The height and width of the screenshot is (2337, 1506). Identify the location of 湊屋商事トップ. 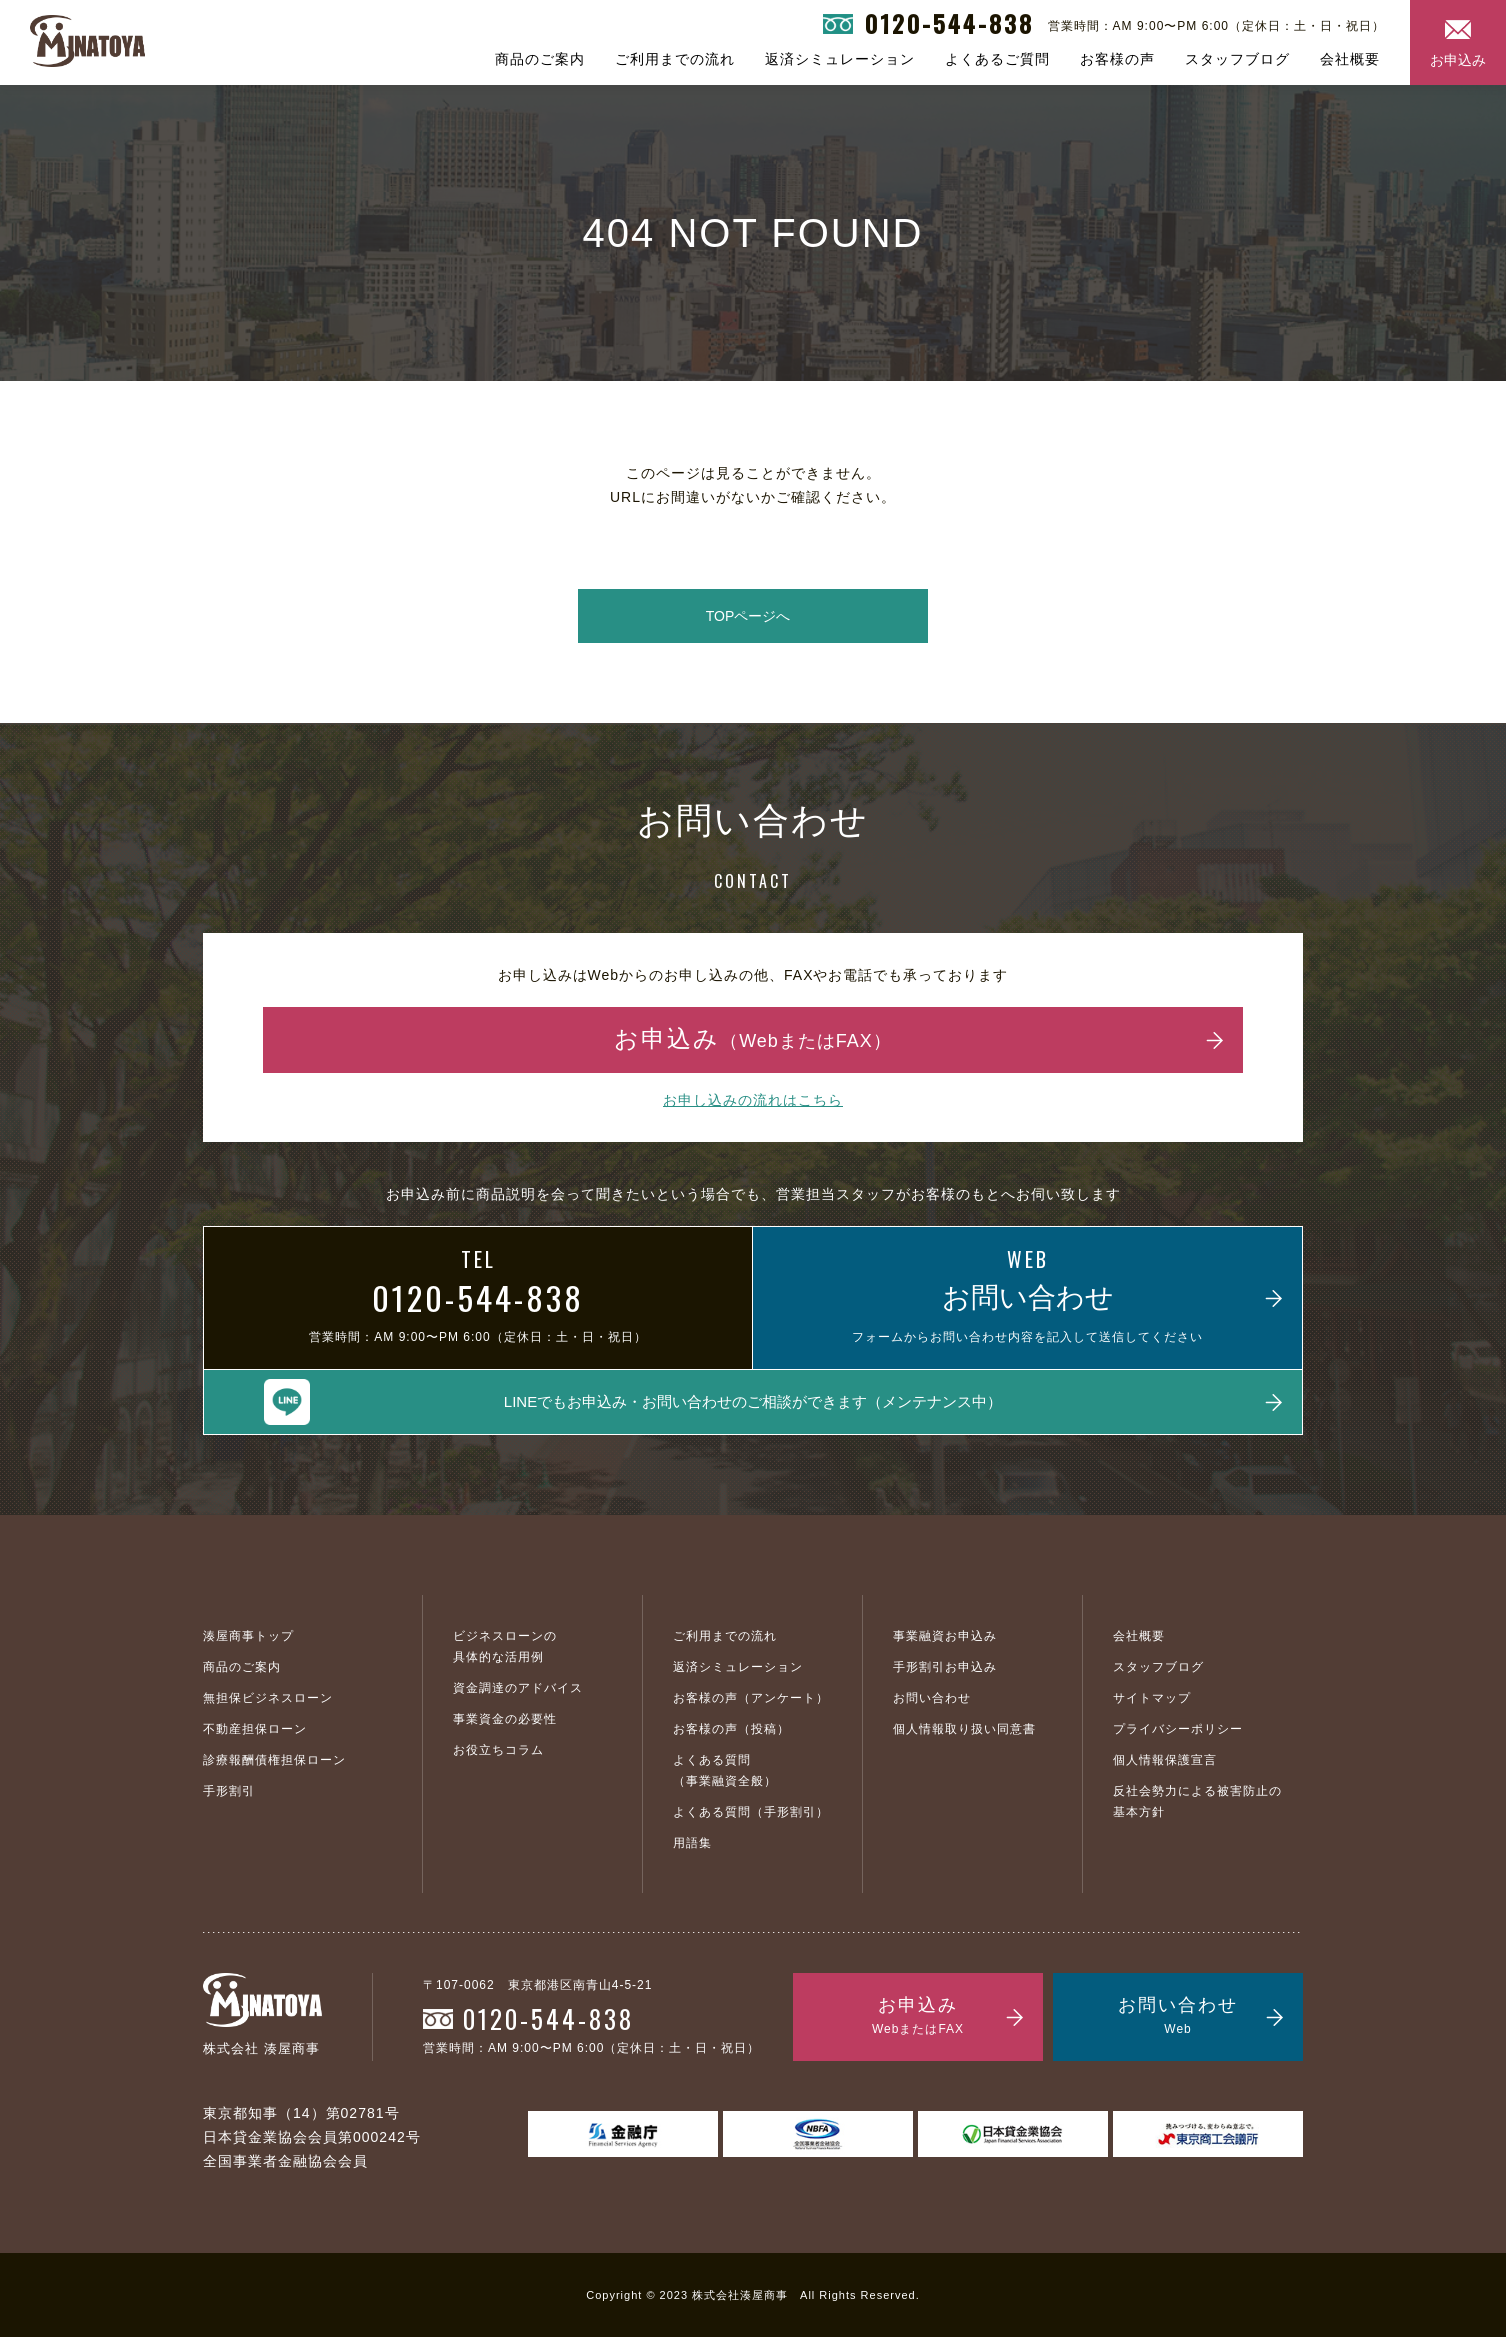
(248, 1636).